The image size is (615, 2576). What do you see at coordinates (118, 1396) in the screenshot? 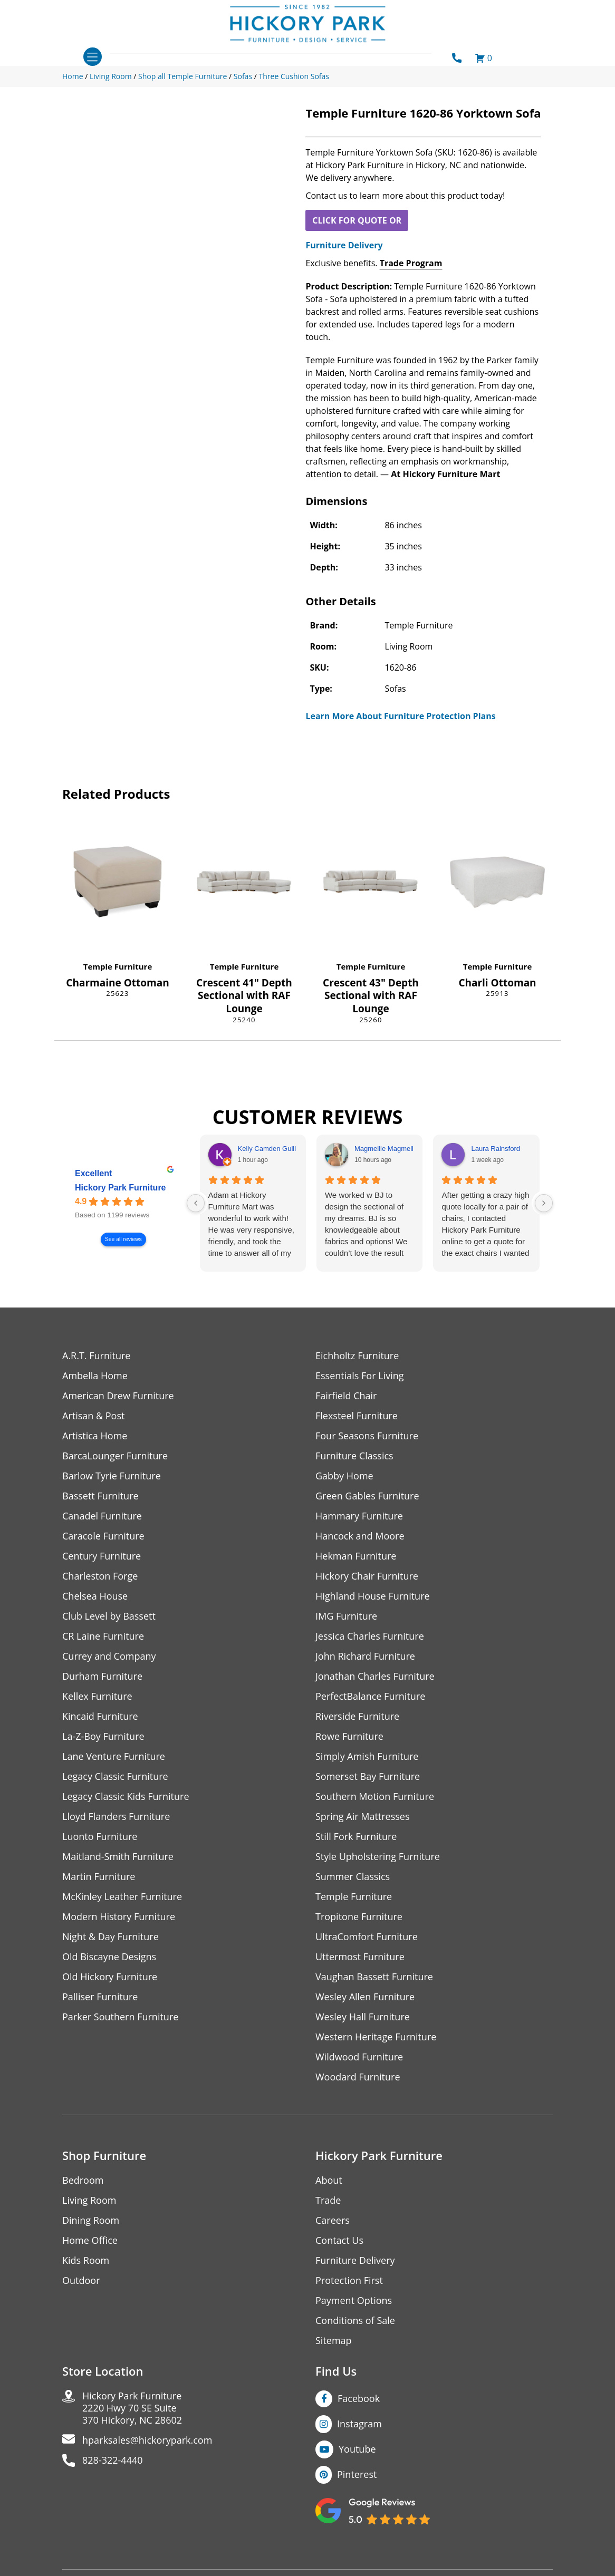
I see `American Drew Furniture` at bounding box center [118, 1396].